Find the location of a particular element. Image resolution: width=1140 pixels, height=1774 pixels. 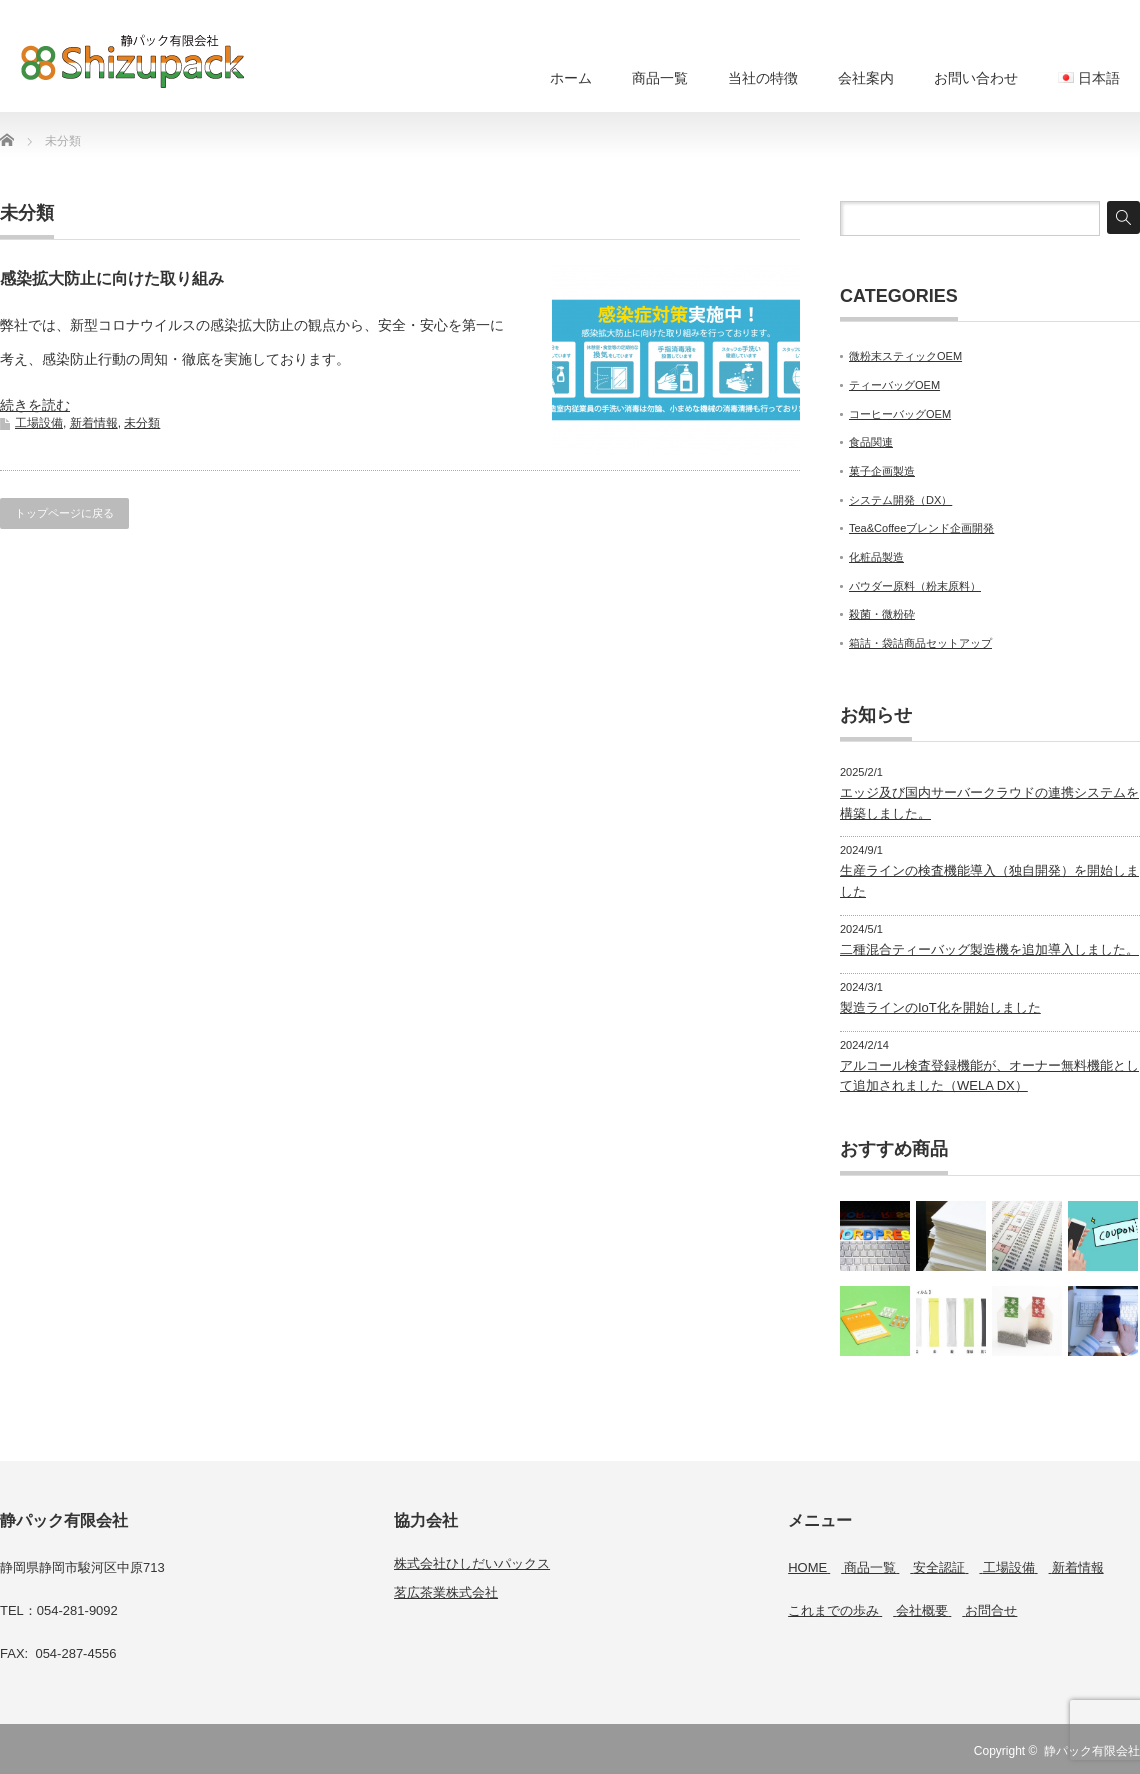

続きを読む is located at coordinates (35, 405).